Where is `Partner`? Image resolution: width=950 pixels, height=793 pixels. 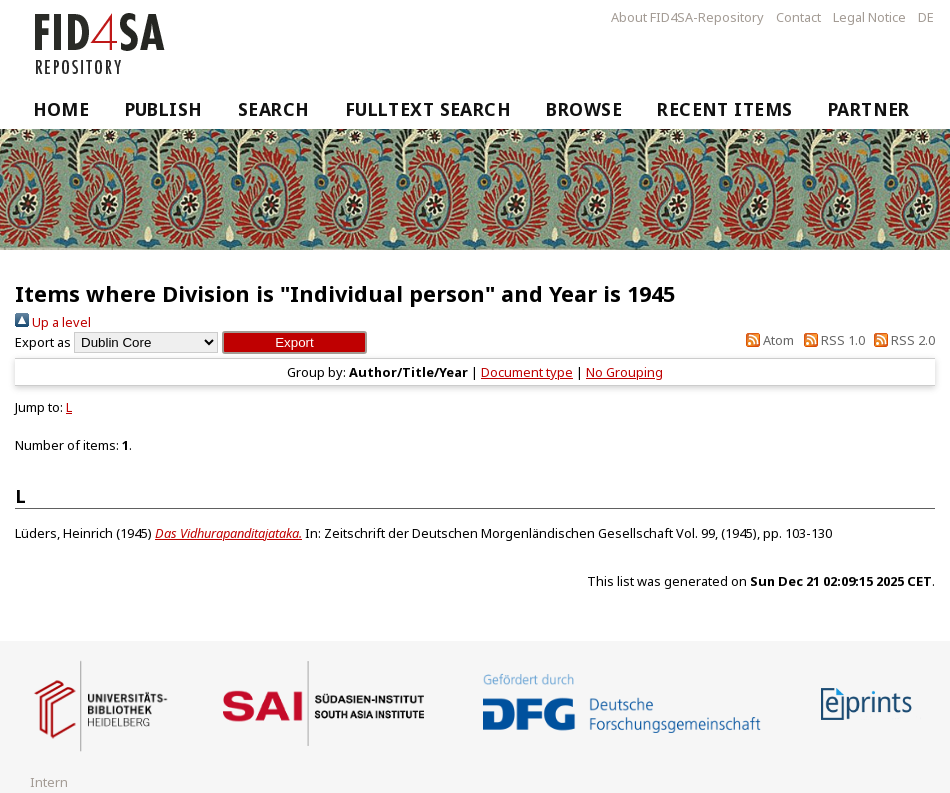 Partner is located at coordinates (869, 109).